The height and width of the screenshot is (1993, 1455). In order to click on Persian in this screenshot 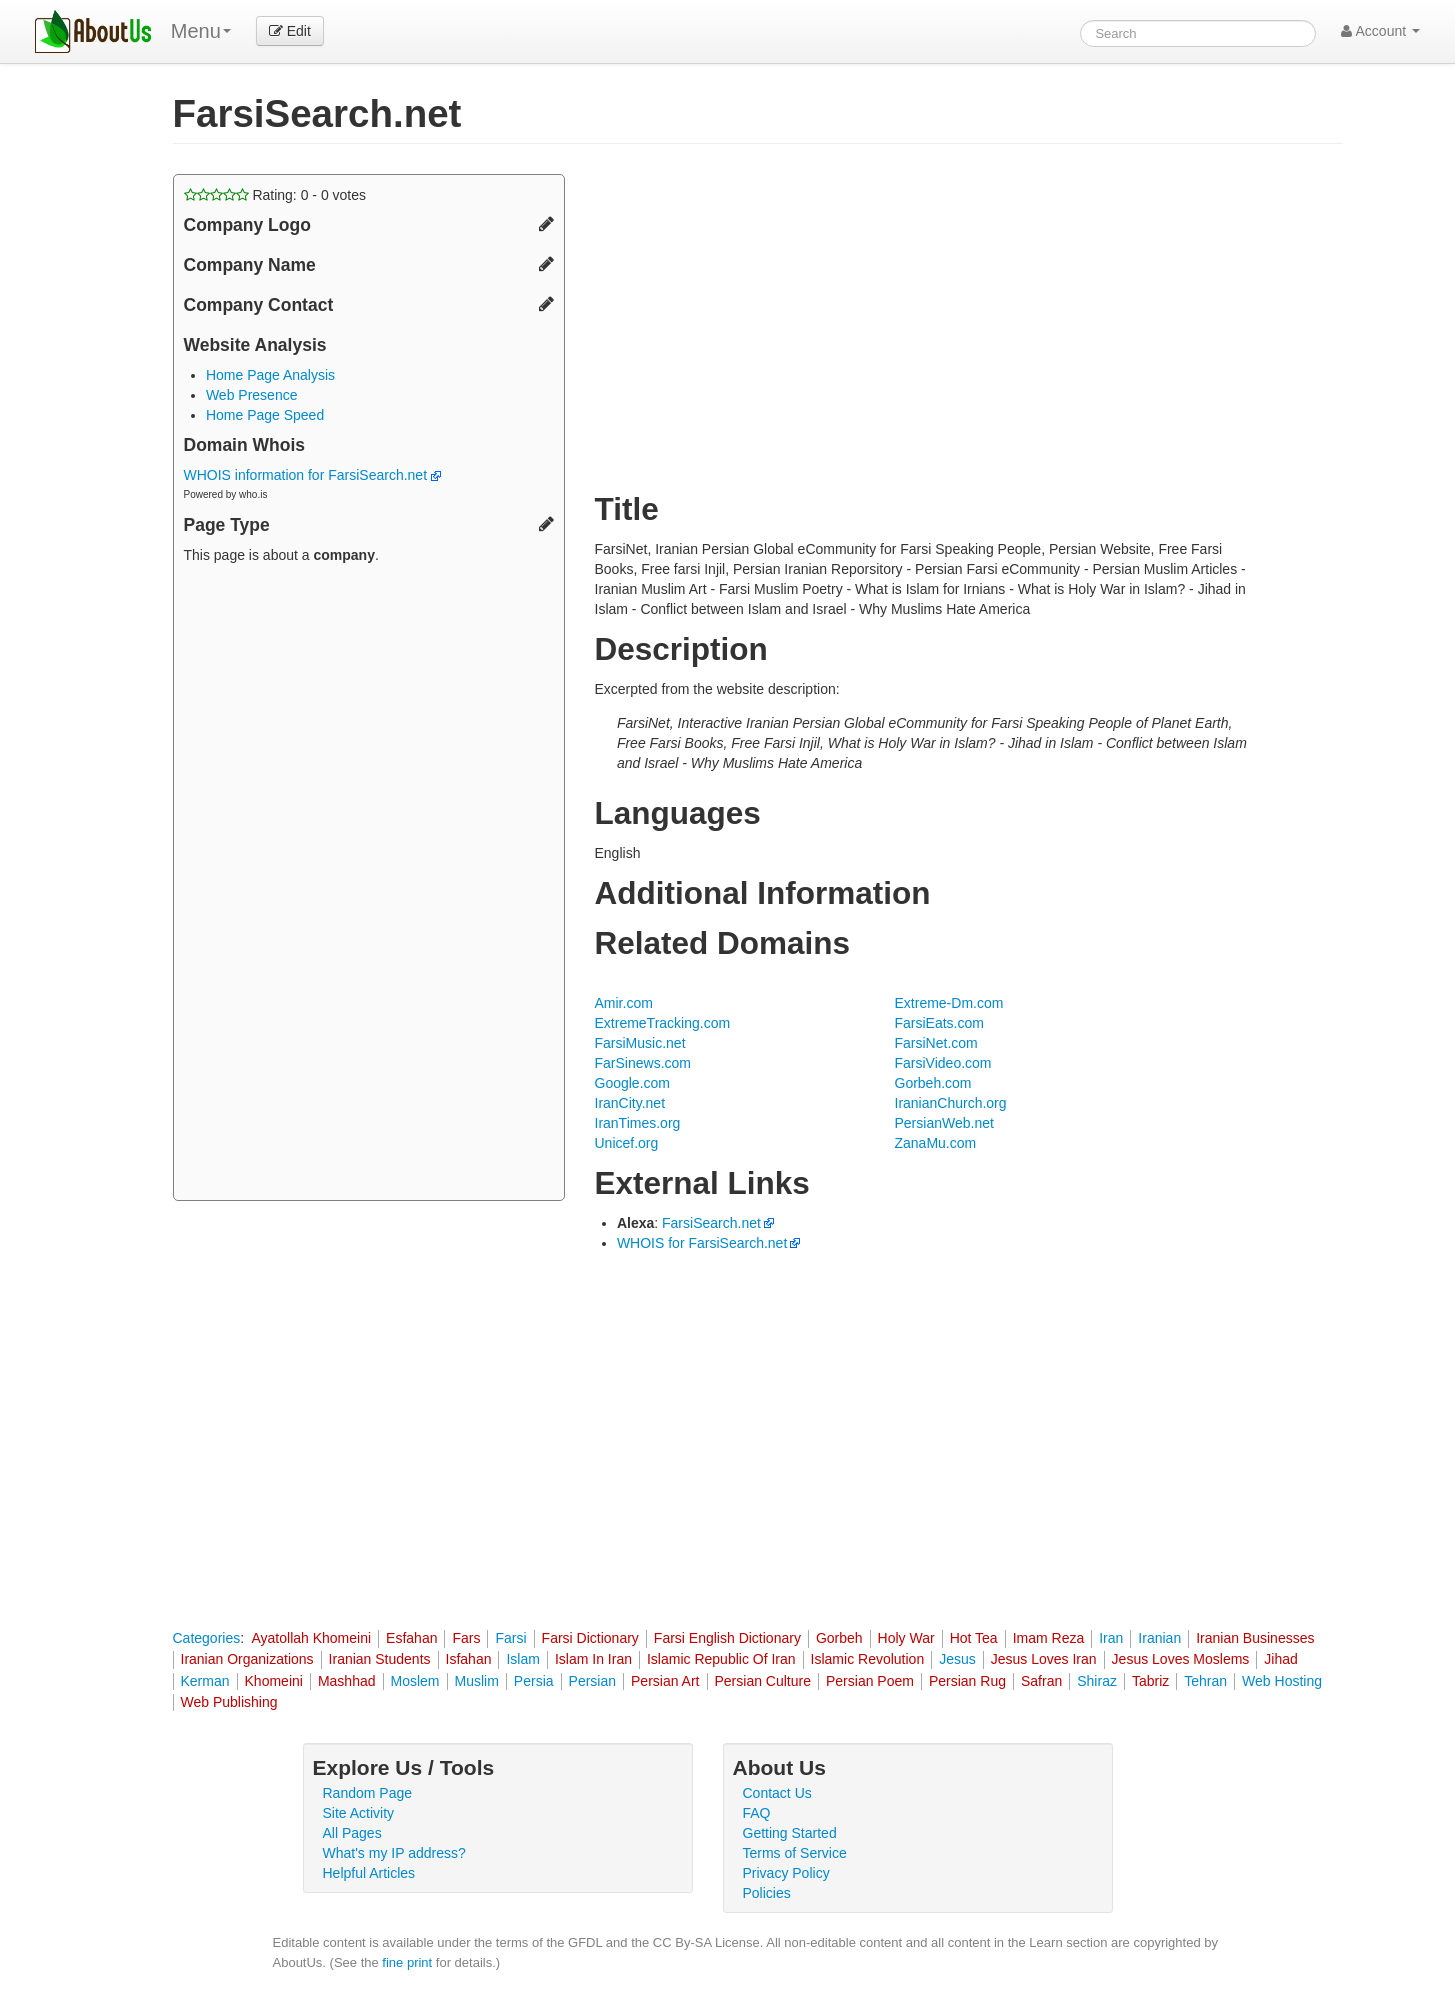, I will do `click(592, 1681)`.